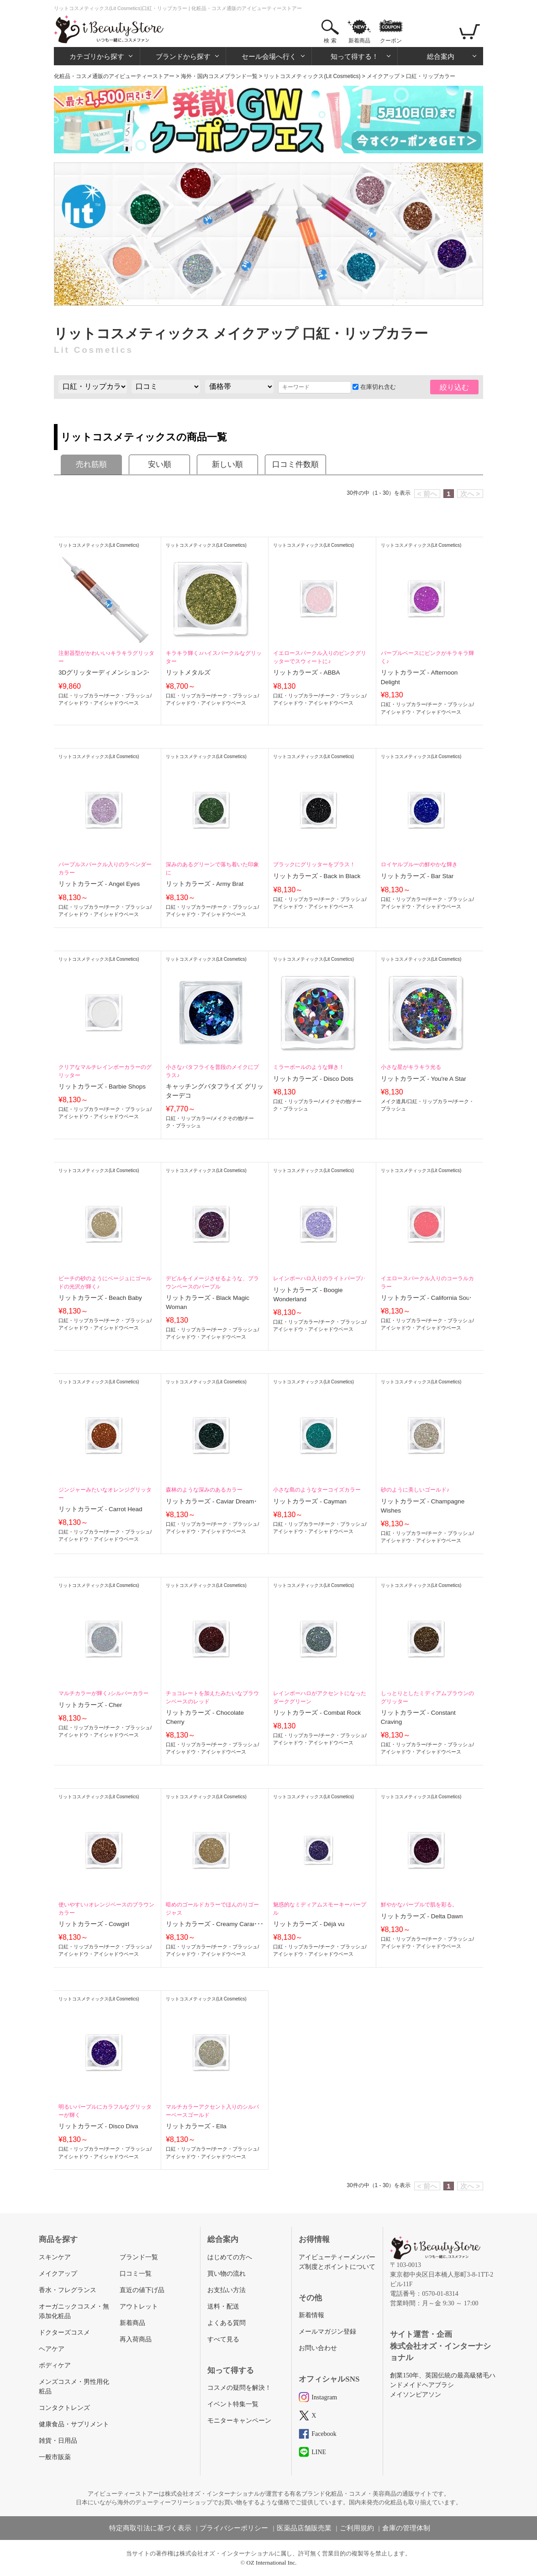 This screenshot has height=2576, width=537. Describe the element at coordinates (239, 2387) in the screenshot. I see `コスメの疑問を解決！` at that location.